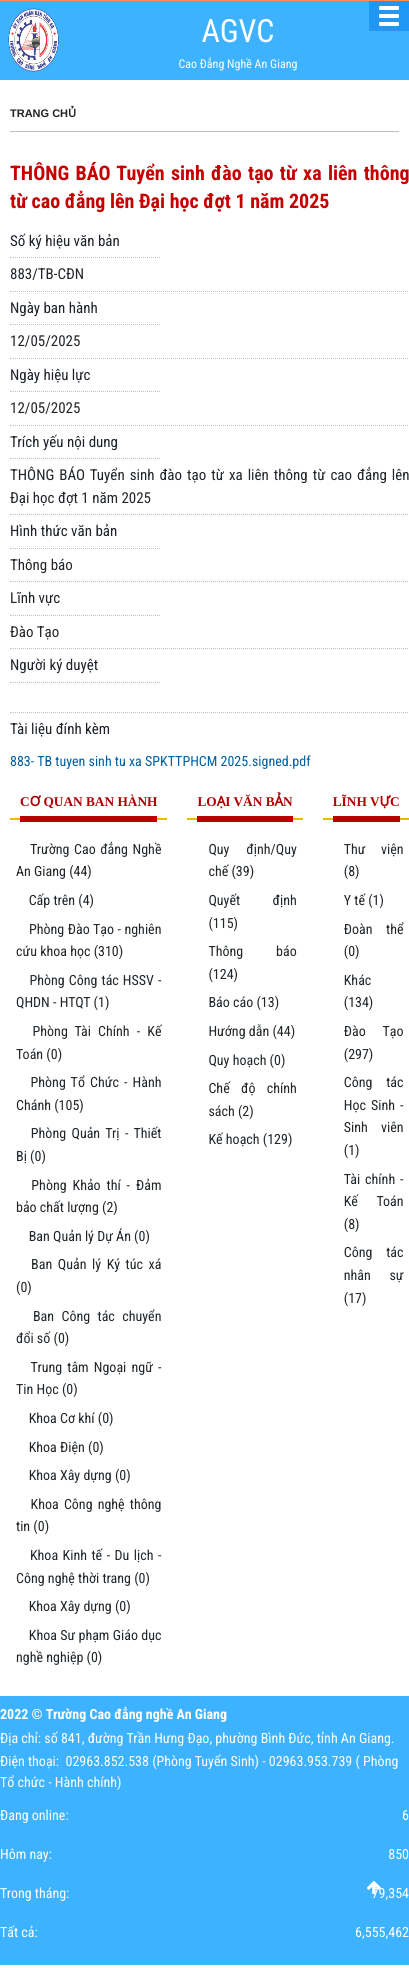  I want to click on Quy hoạch (0), so click(246, 1061).